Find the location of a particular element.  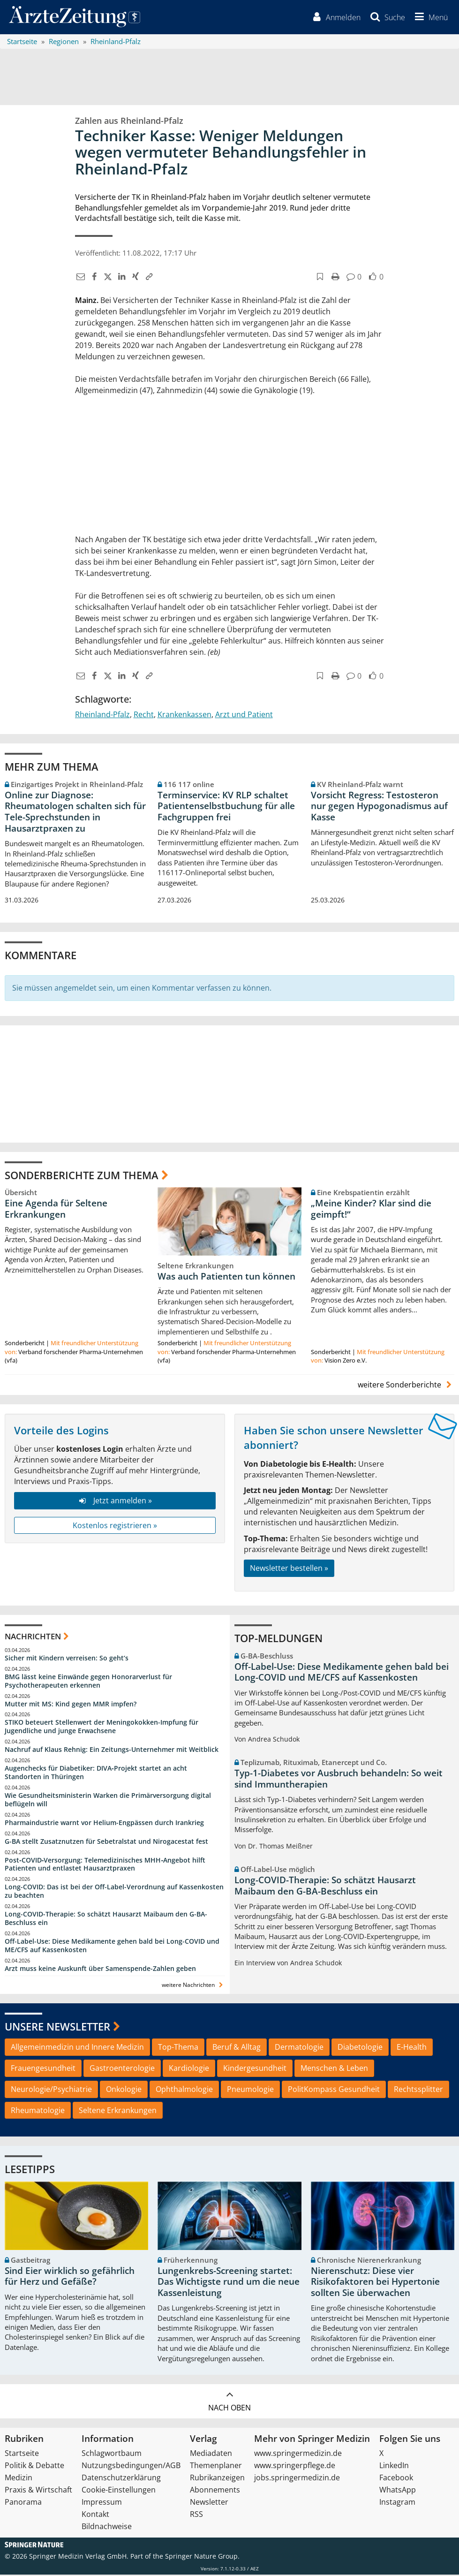

Datenschutzerklärung is located at coordinates (121, 2479).